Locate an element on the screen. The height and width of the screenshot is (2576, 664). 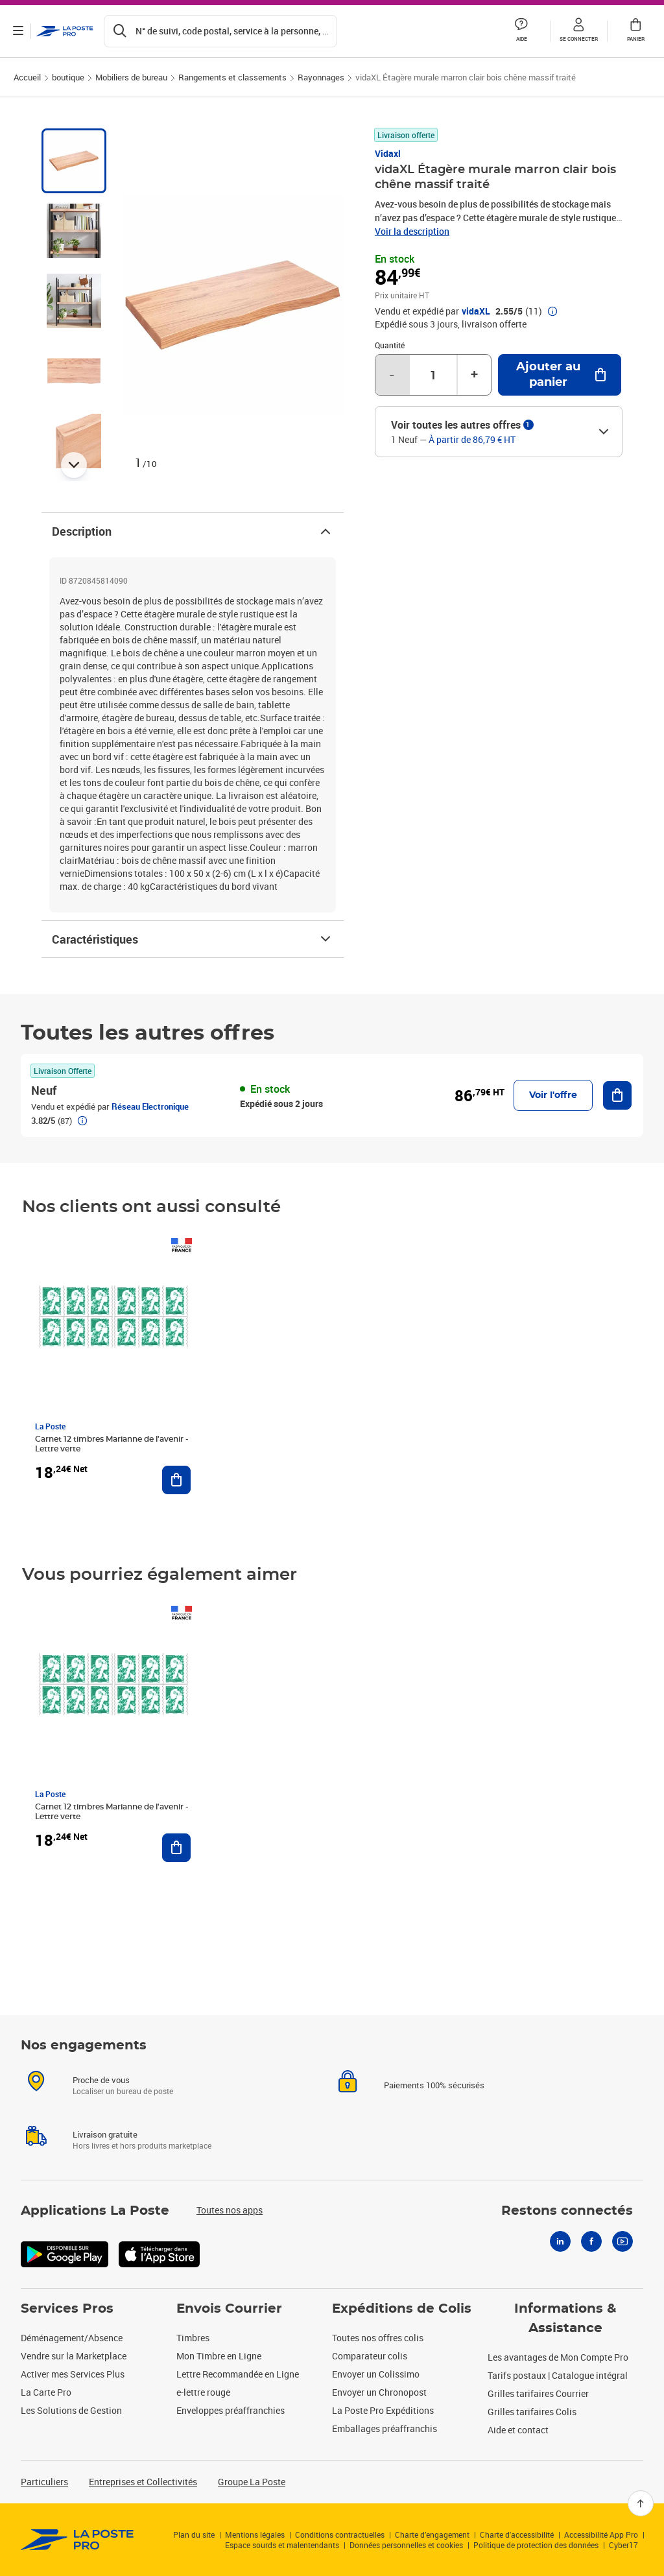
Restons connectés is located at coordinates (567, 2210).